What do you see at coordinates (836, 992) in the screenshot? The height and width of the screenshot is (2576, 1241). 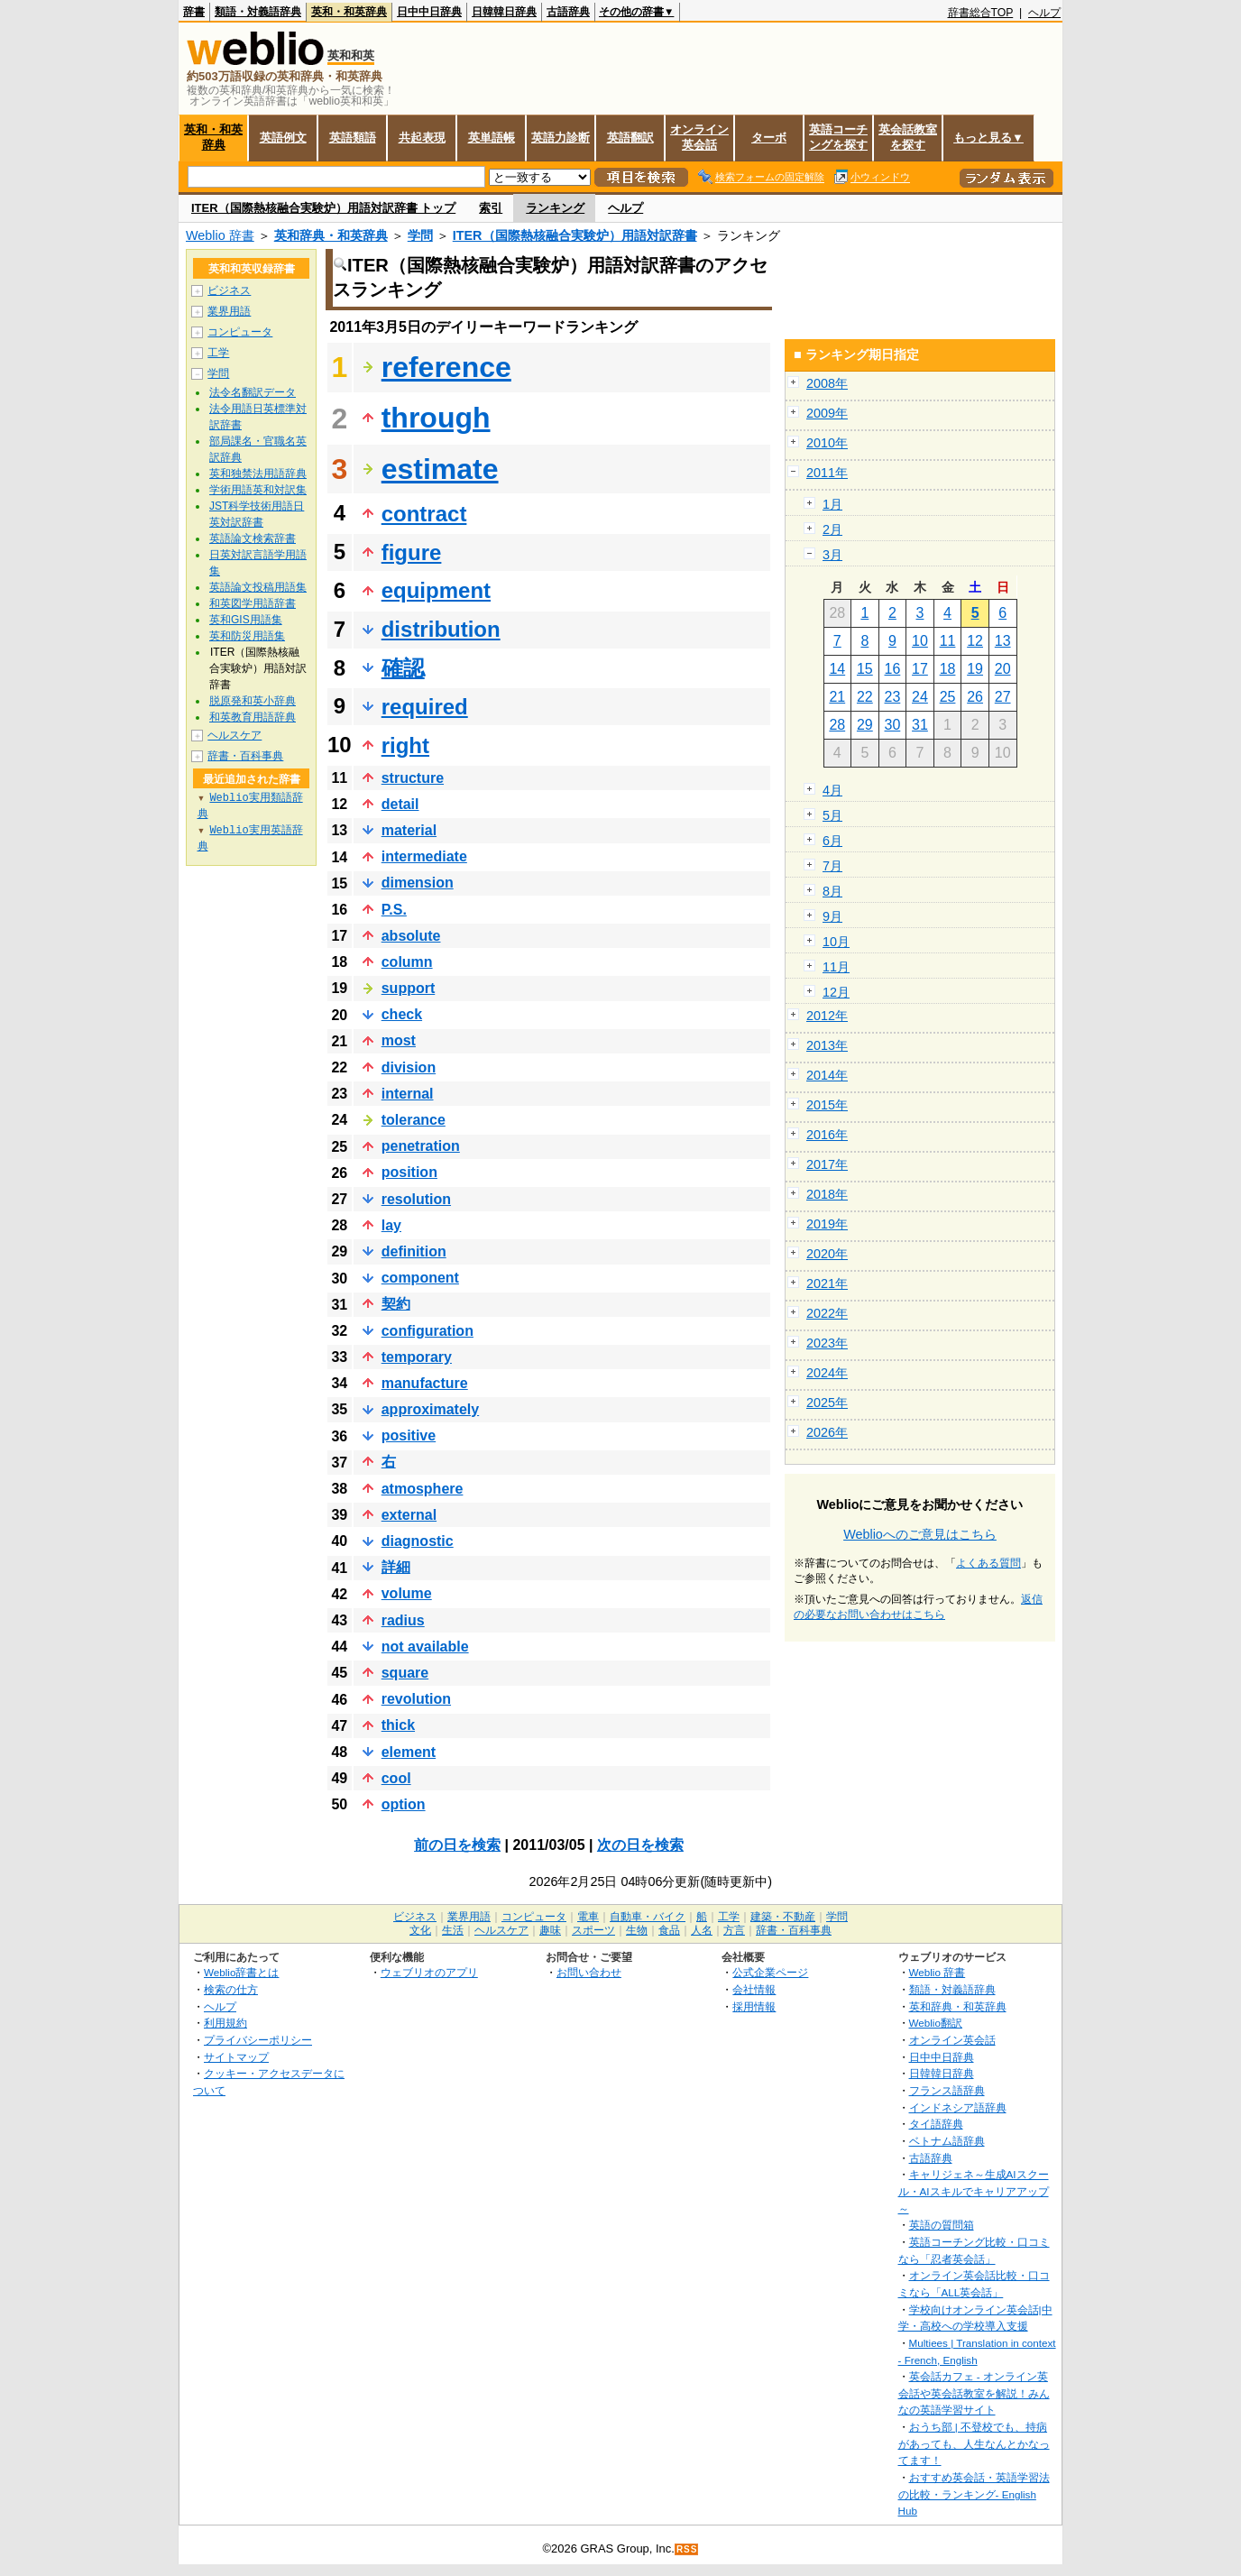 I see `12月` at bounding box center [836, 992].